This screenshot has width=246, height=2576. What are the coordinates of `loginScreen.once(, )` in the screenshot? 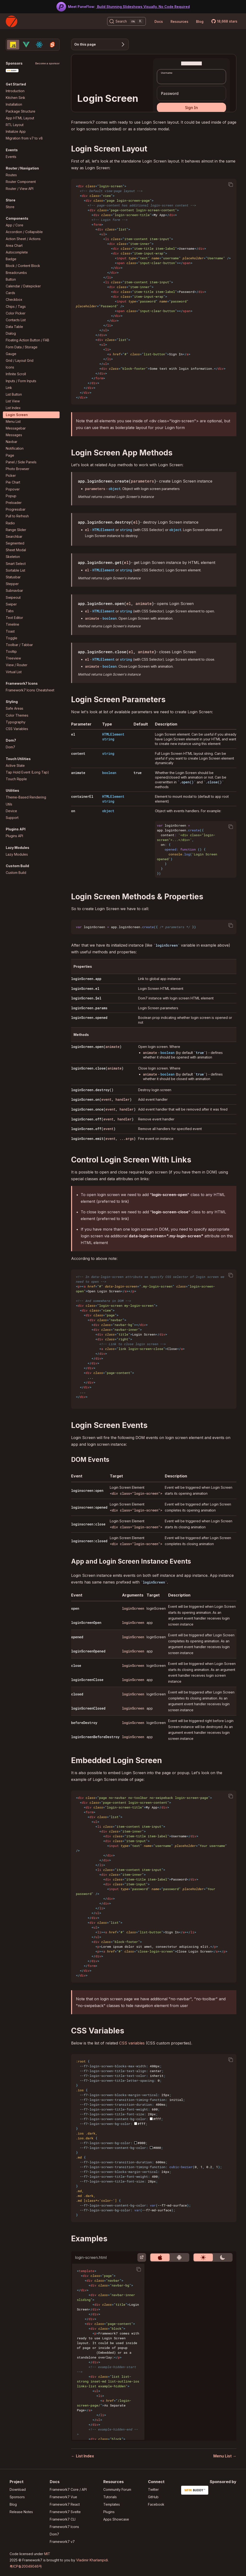 It's located at (103, 1109).